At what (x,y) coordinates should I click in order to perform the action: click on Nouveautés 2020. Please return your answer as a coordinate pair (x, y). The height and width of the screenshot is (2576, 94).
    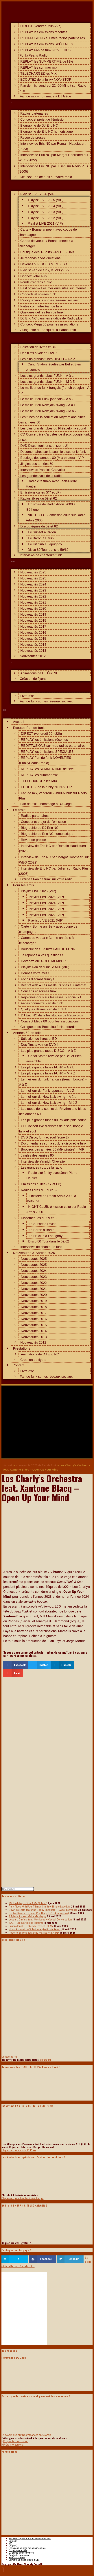
    Looking at the image, I should click on (33, 608).